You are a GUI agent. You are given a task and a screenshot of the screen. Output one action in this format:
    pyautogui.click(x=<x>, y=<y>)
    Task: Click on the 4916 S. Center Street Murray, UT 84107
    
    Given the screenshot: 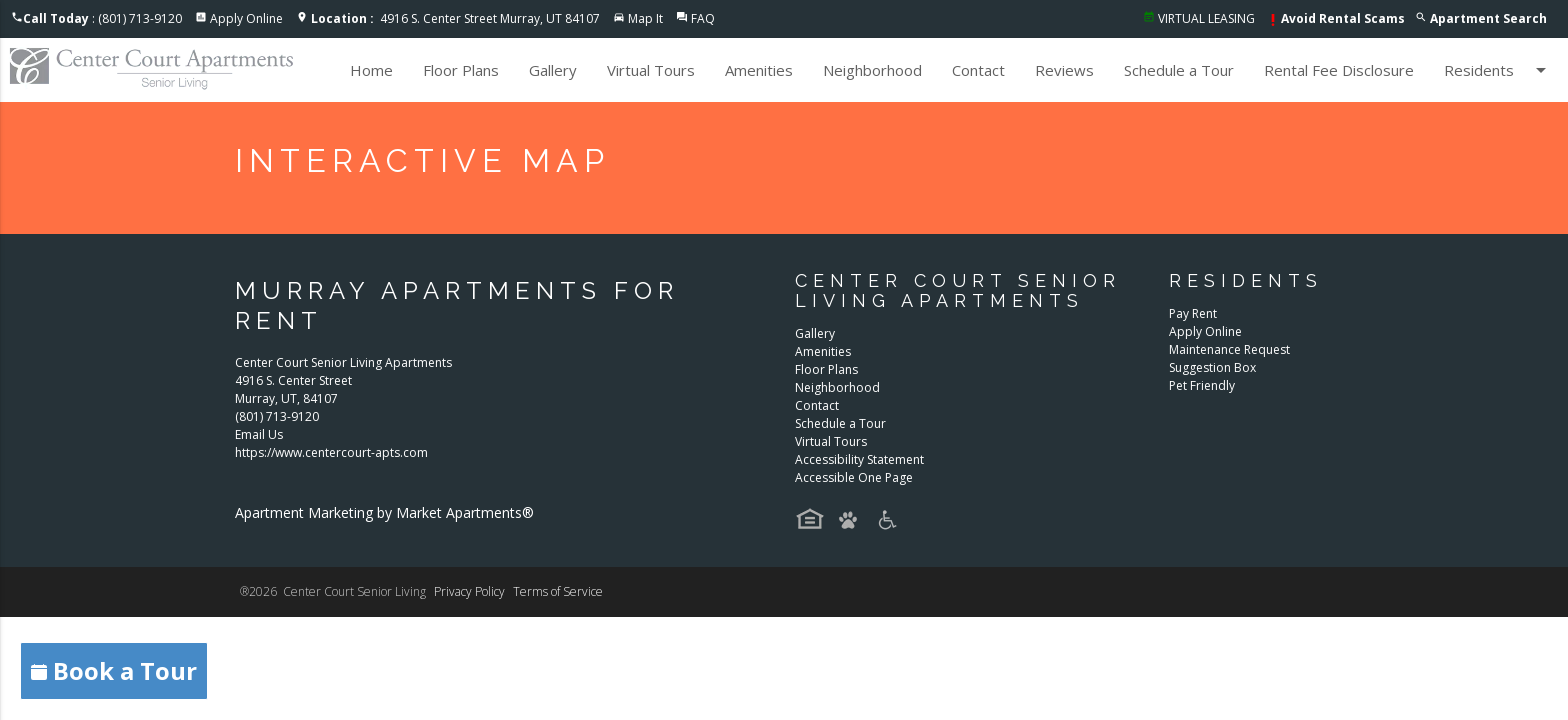 What is the action you would take?
    pyautogui.click(x=455, y=18)
    